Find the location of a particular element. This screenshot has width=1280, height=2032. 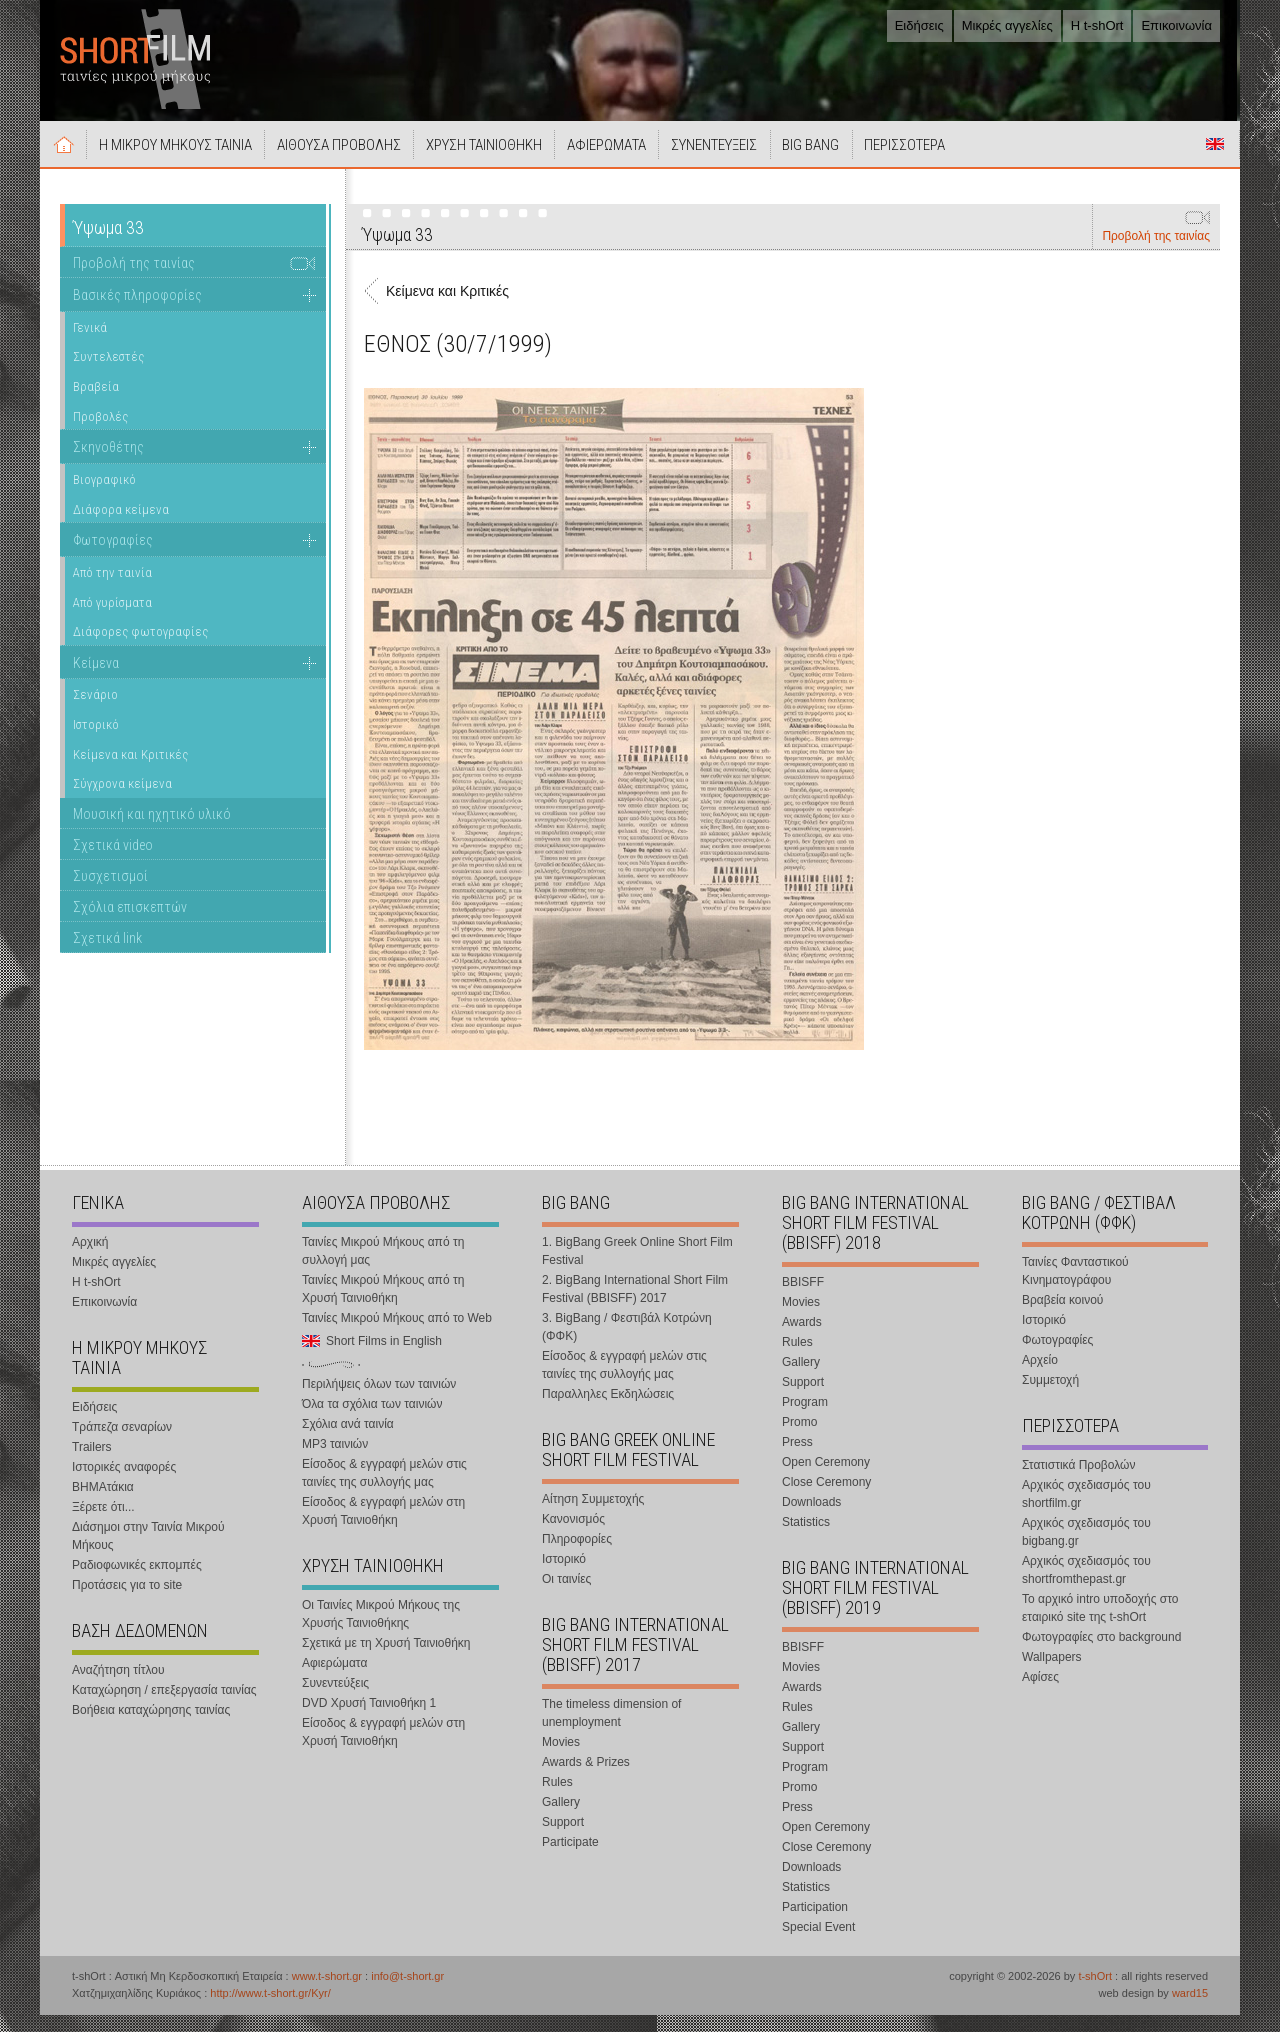

Γενικά is located at coordinates (90, 344).